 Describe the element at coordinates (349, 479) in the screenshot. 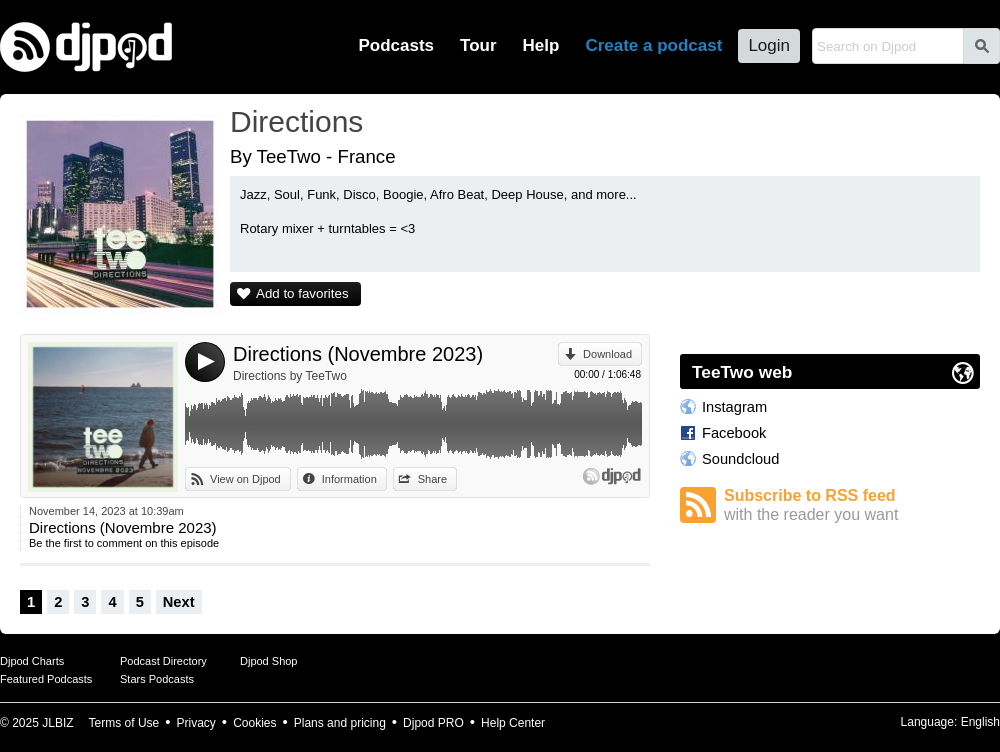

I see `Information` at that location.